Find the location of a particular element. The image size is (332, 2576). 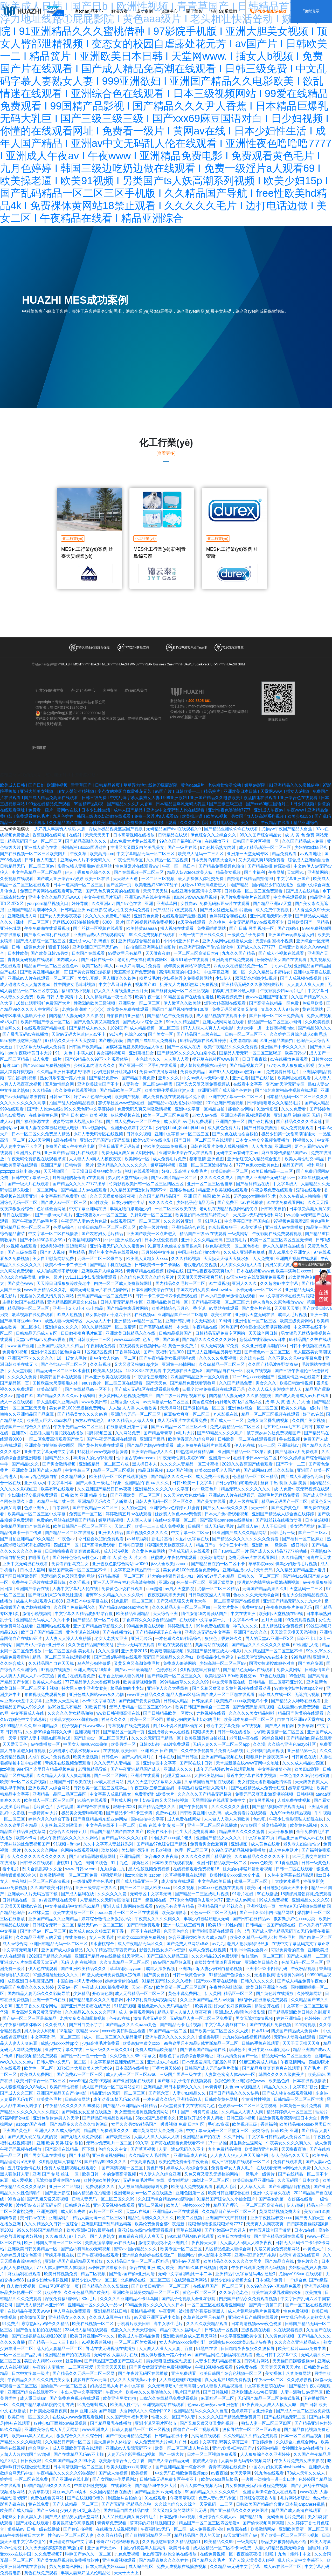

青青视频免费观看免费 is located at coordinates (45, 1694).